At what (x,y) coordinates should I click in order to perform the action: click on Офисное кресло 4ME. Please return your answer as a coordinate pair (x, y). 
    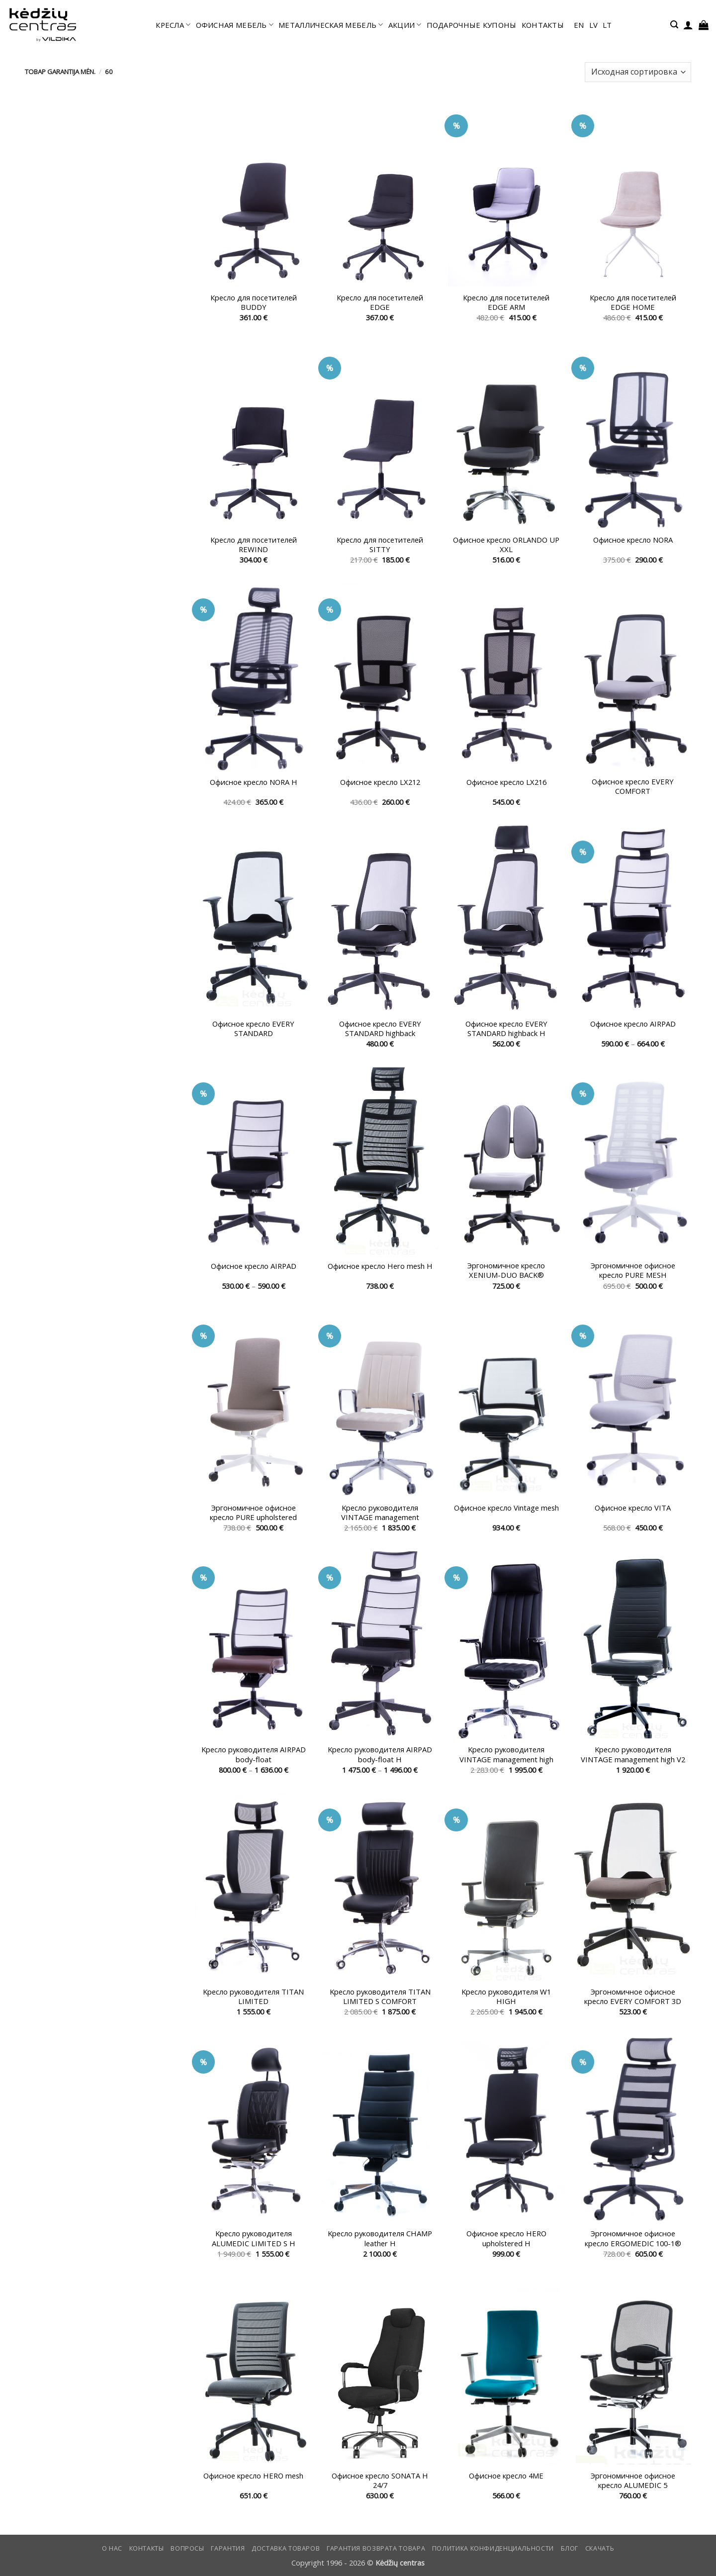
    Looking at the image, I should click on (506, 2476).